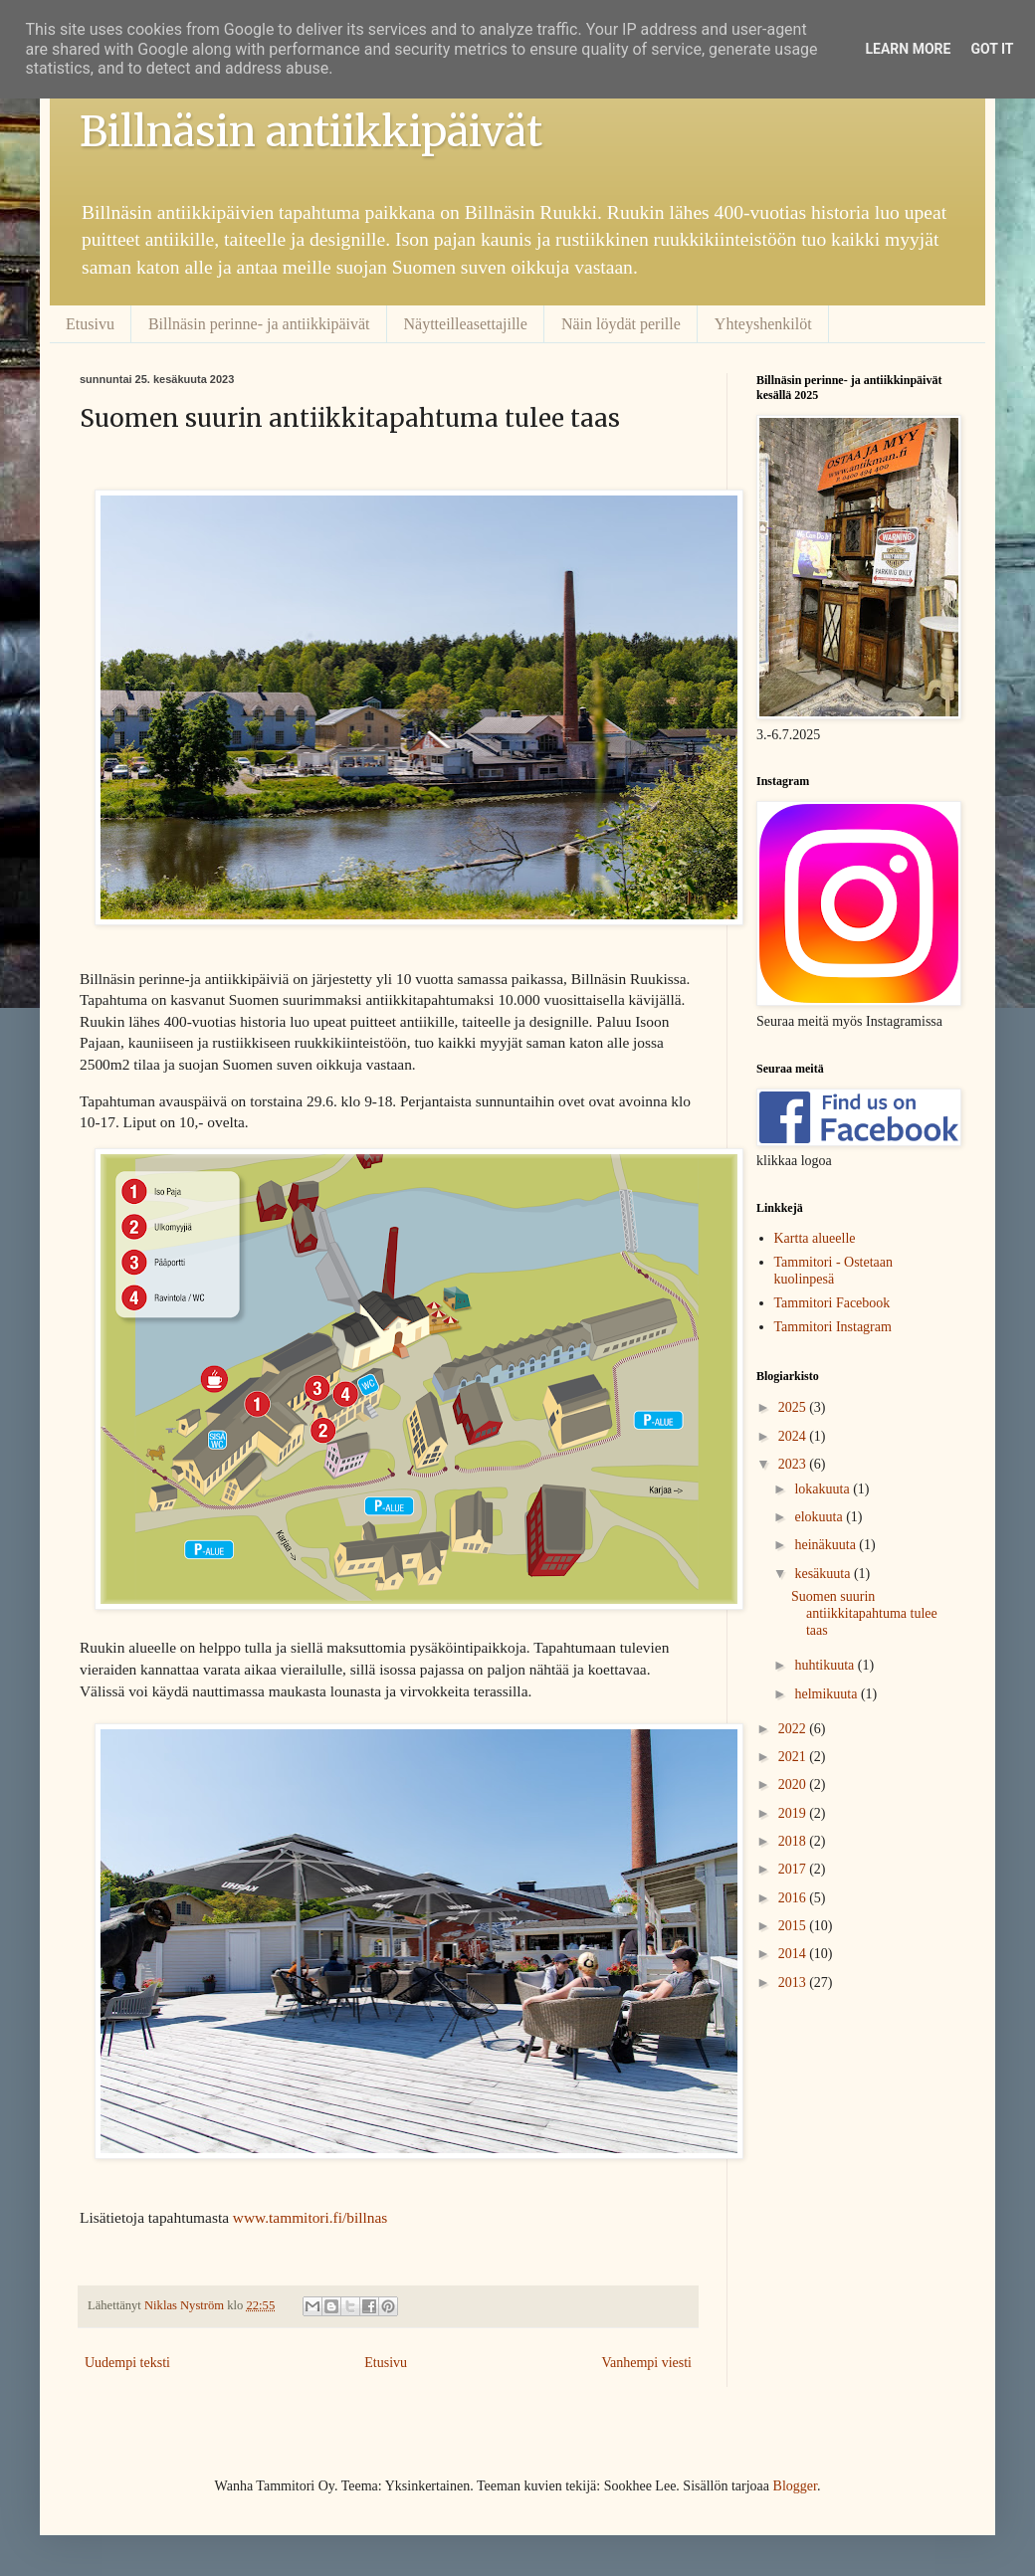  I want to click on heinäkuuta, so click(826, 1544).